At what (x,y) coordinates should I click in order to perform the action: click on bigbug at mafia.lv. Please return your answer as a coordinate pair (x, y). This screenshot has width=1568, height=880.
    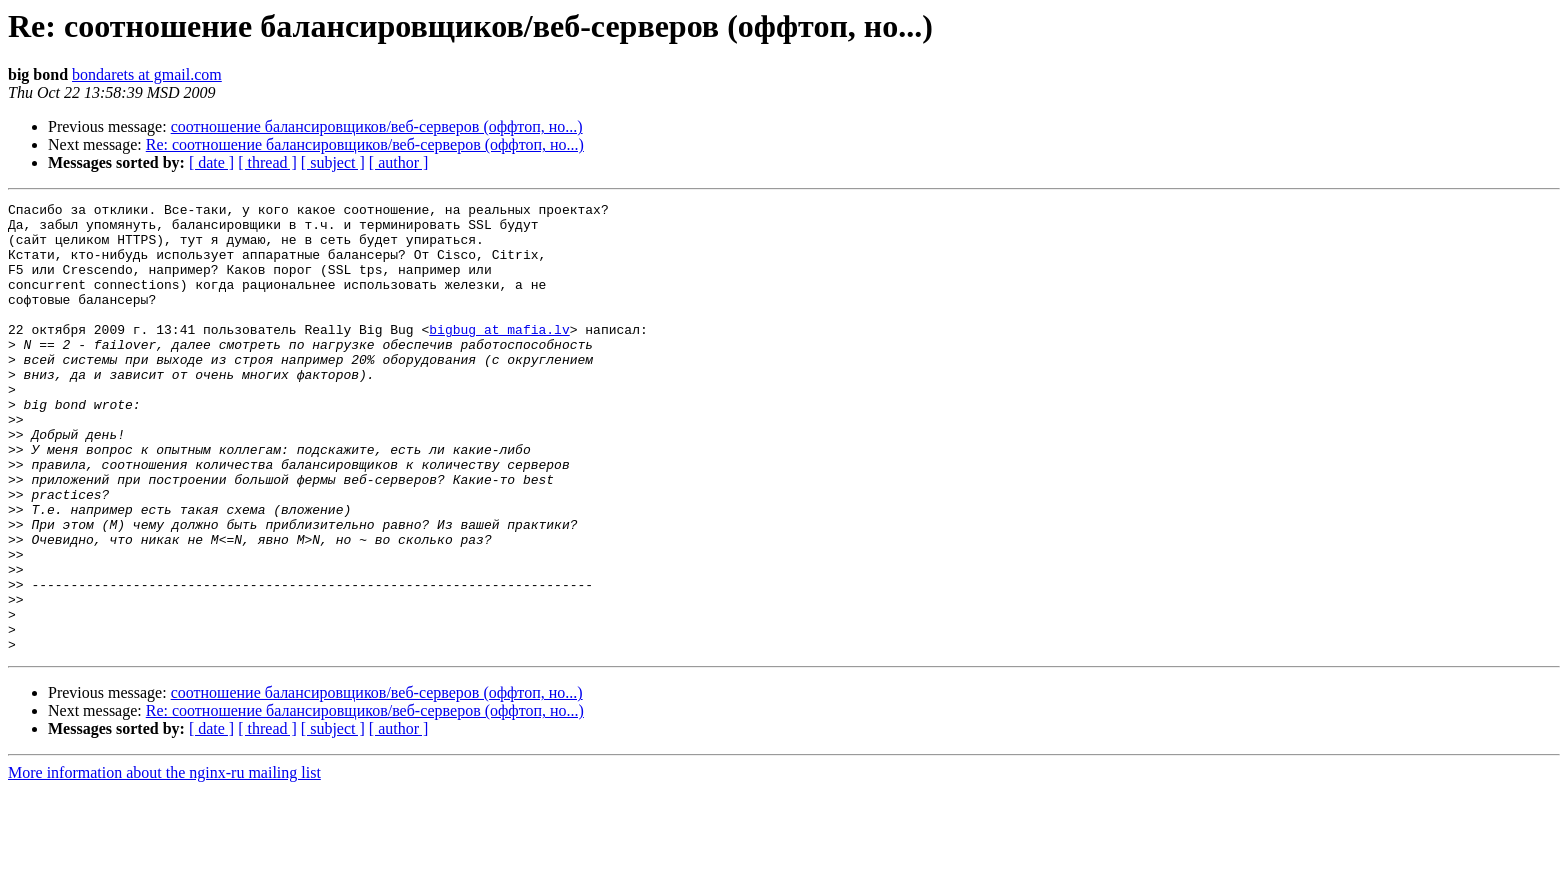
    Looking at the image, I should click on (499, 356).